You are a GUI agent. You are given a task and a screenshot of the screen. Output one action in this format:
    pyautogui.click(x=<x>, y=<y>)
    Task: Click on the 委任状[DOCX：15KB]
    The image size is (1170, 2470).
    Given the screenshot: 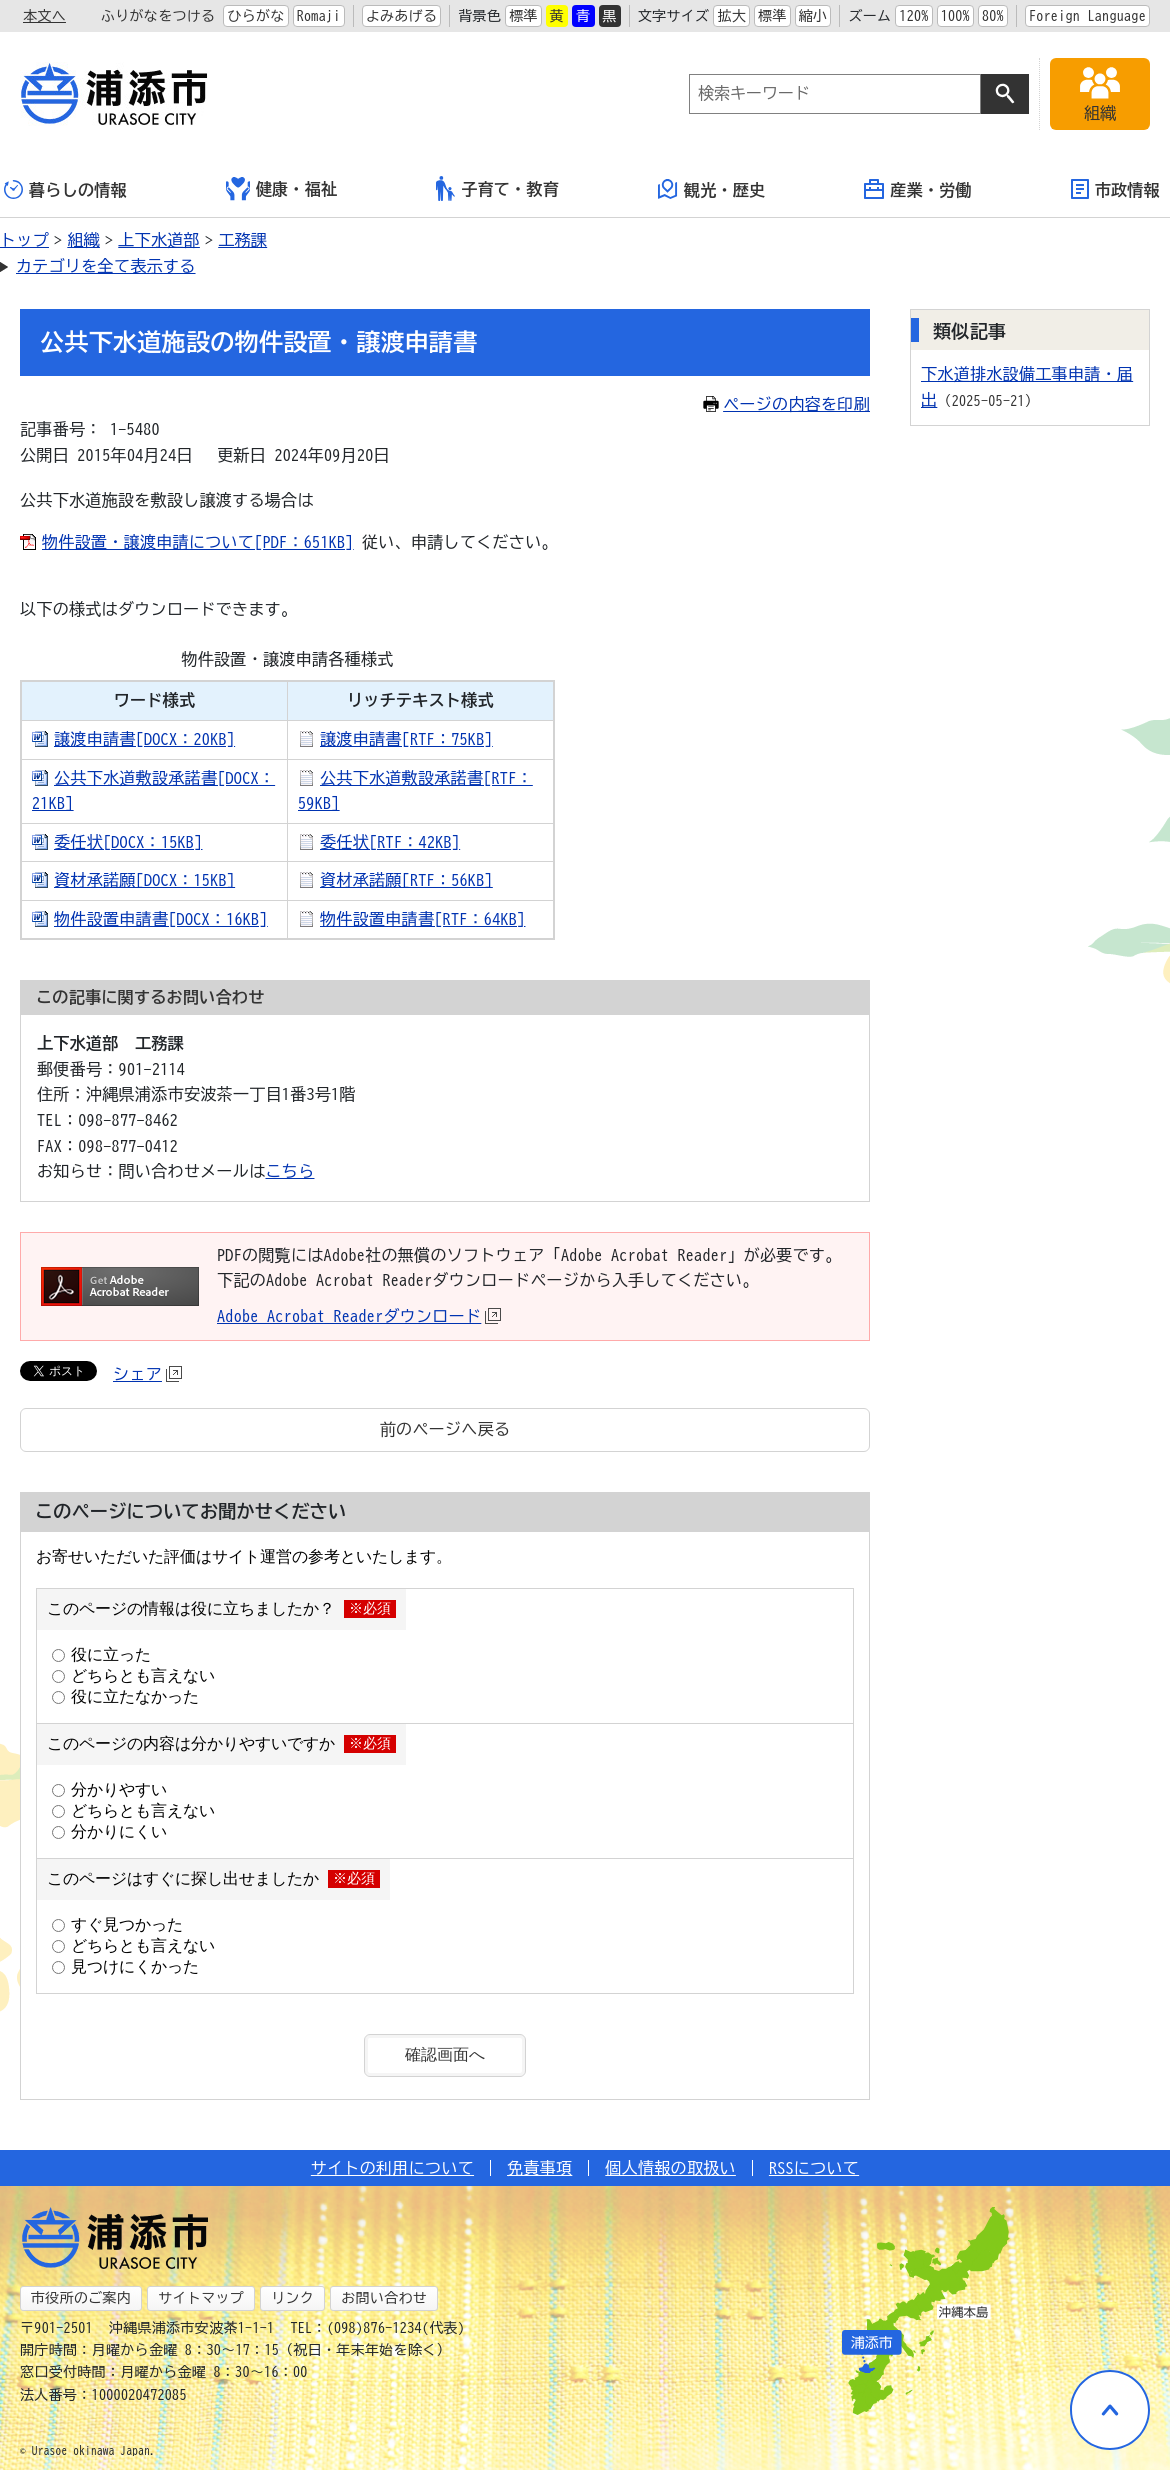 What is the action you would take?
    pyautogui.click(x=128, y=842)
    